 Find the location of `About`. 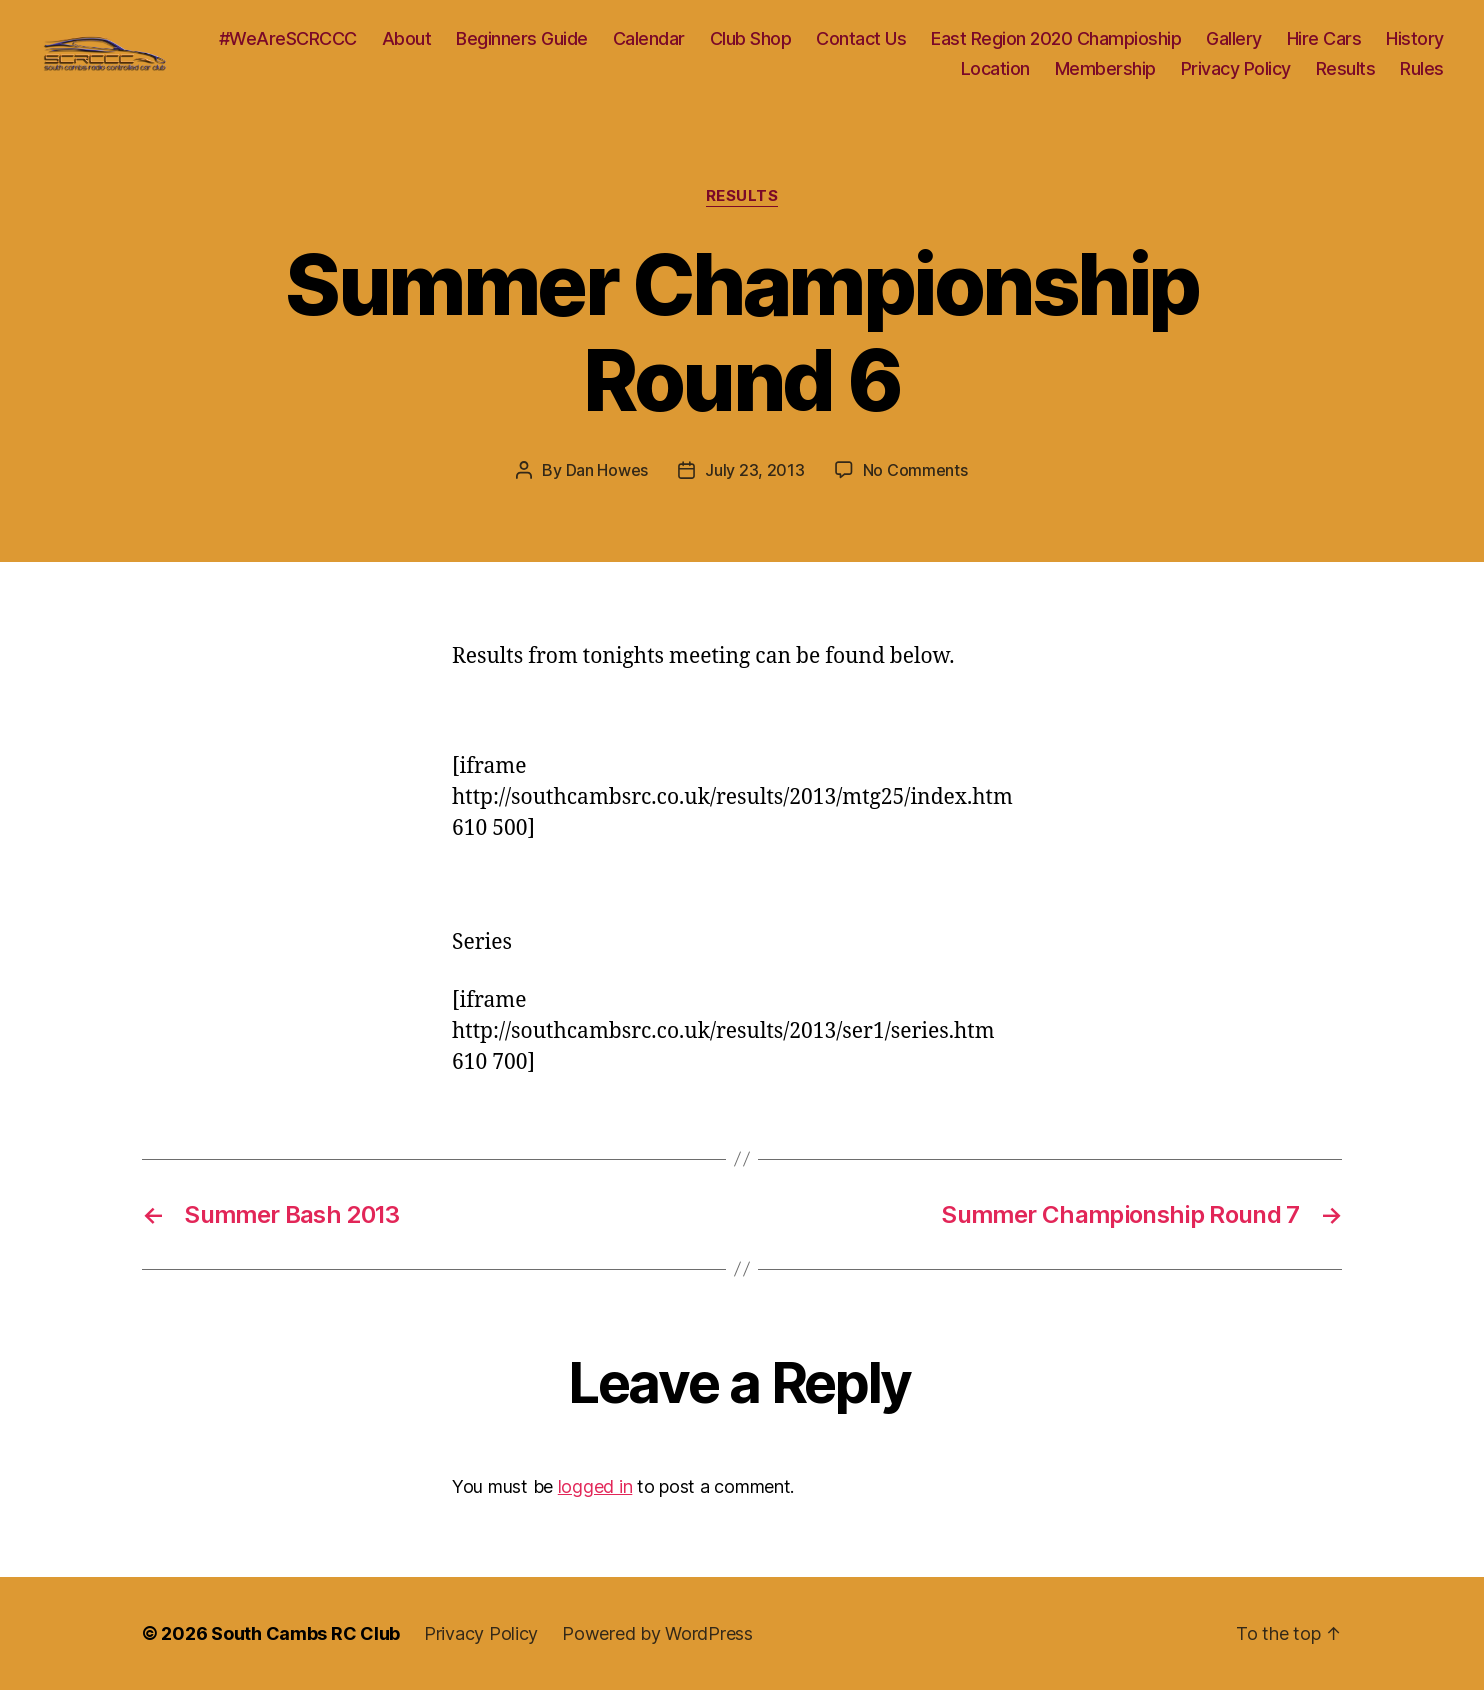

About is located at coordinates (489, 43).